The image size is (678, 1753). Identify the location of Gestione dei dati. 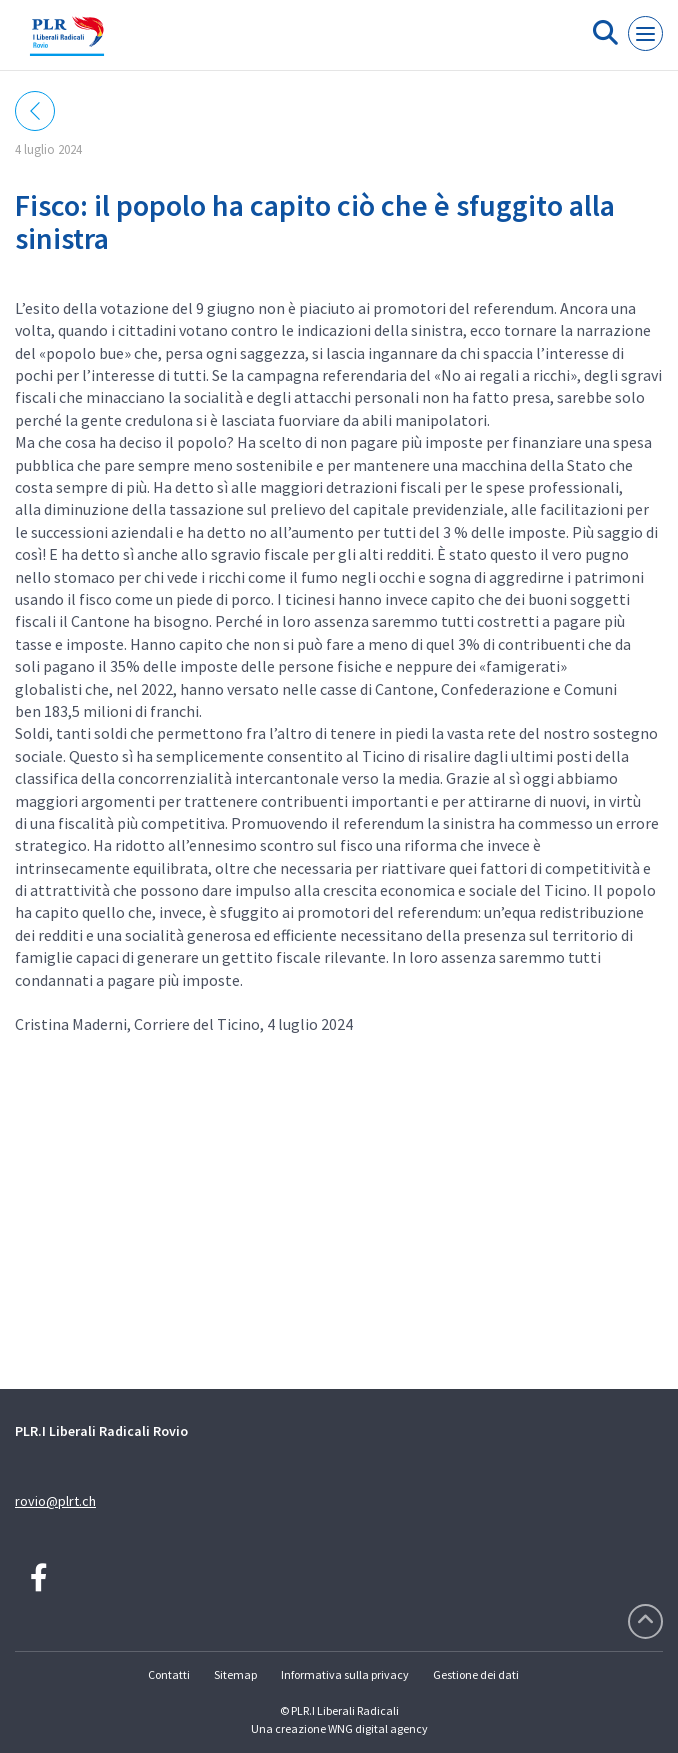
(476, 1674).